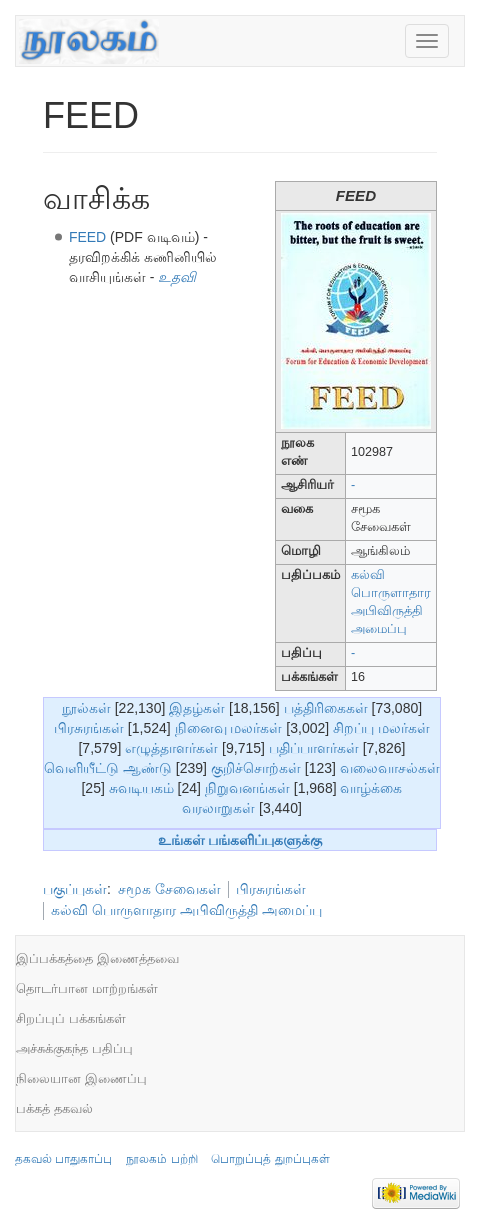  I want to click on நிறுவனங்கள், so click(247, 788).